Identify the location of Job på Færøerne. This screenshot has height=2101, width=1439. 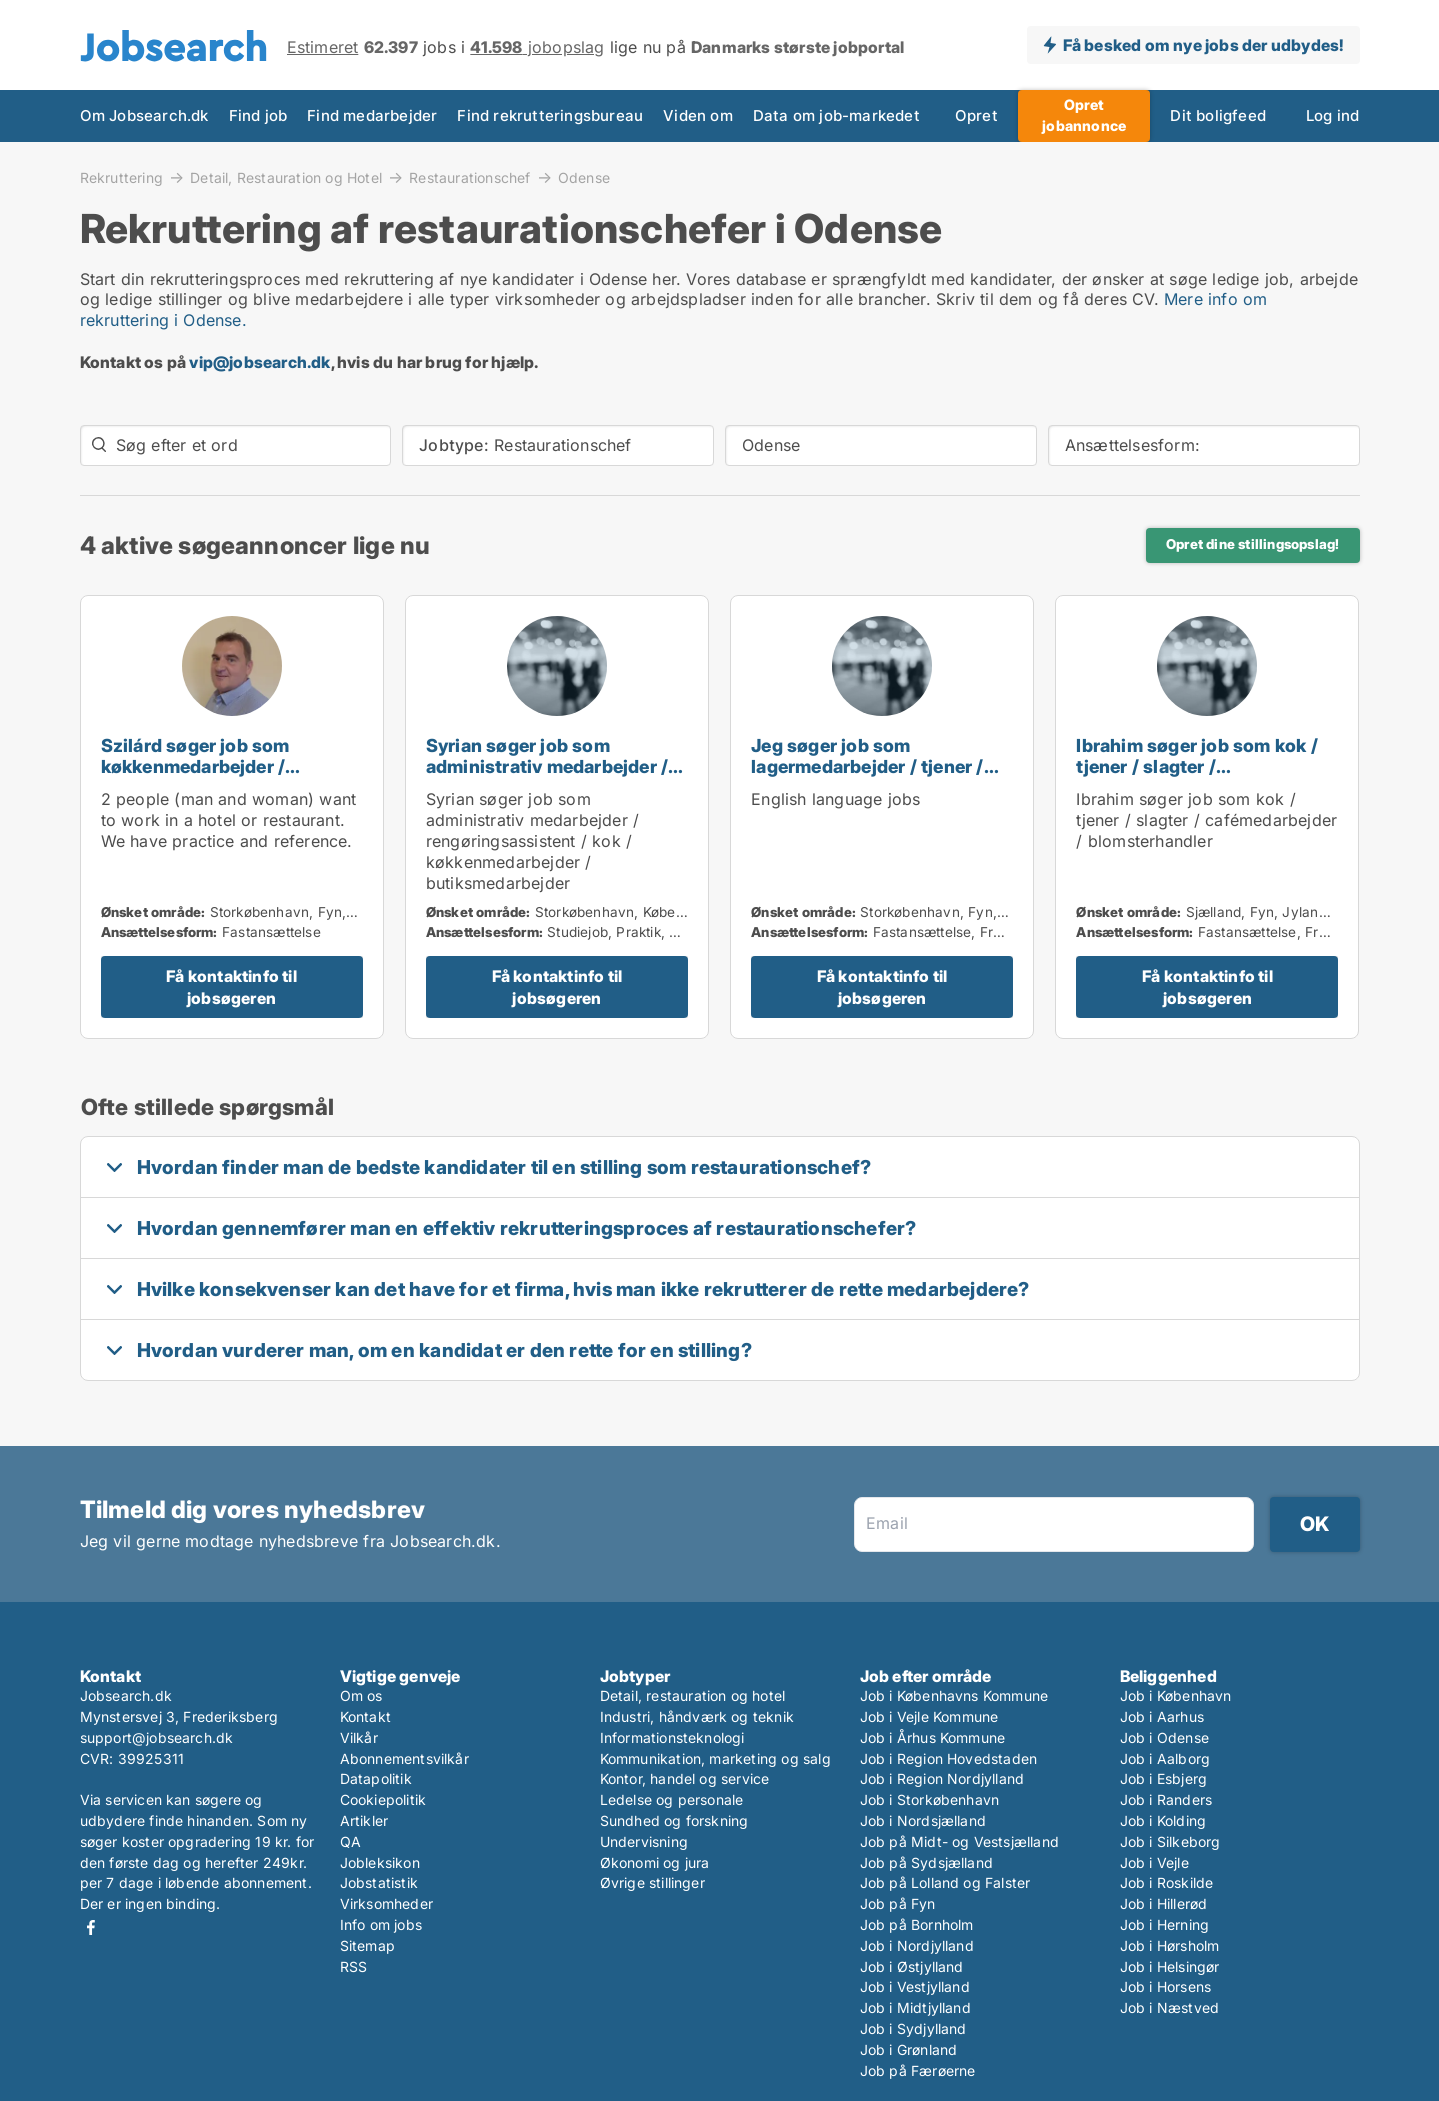
(918, 2070).